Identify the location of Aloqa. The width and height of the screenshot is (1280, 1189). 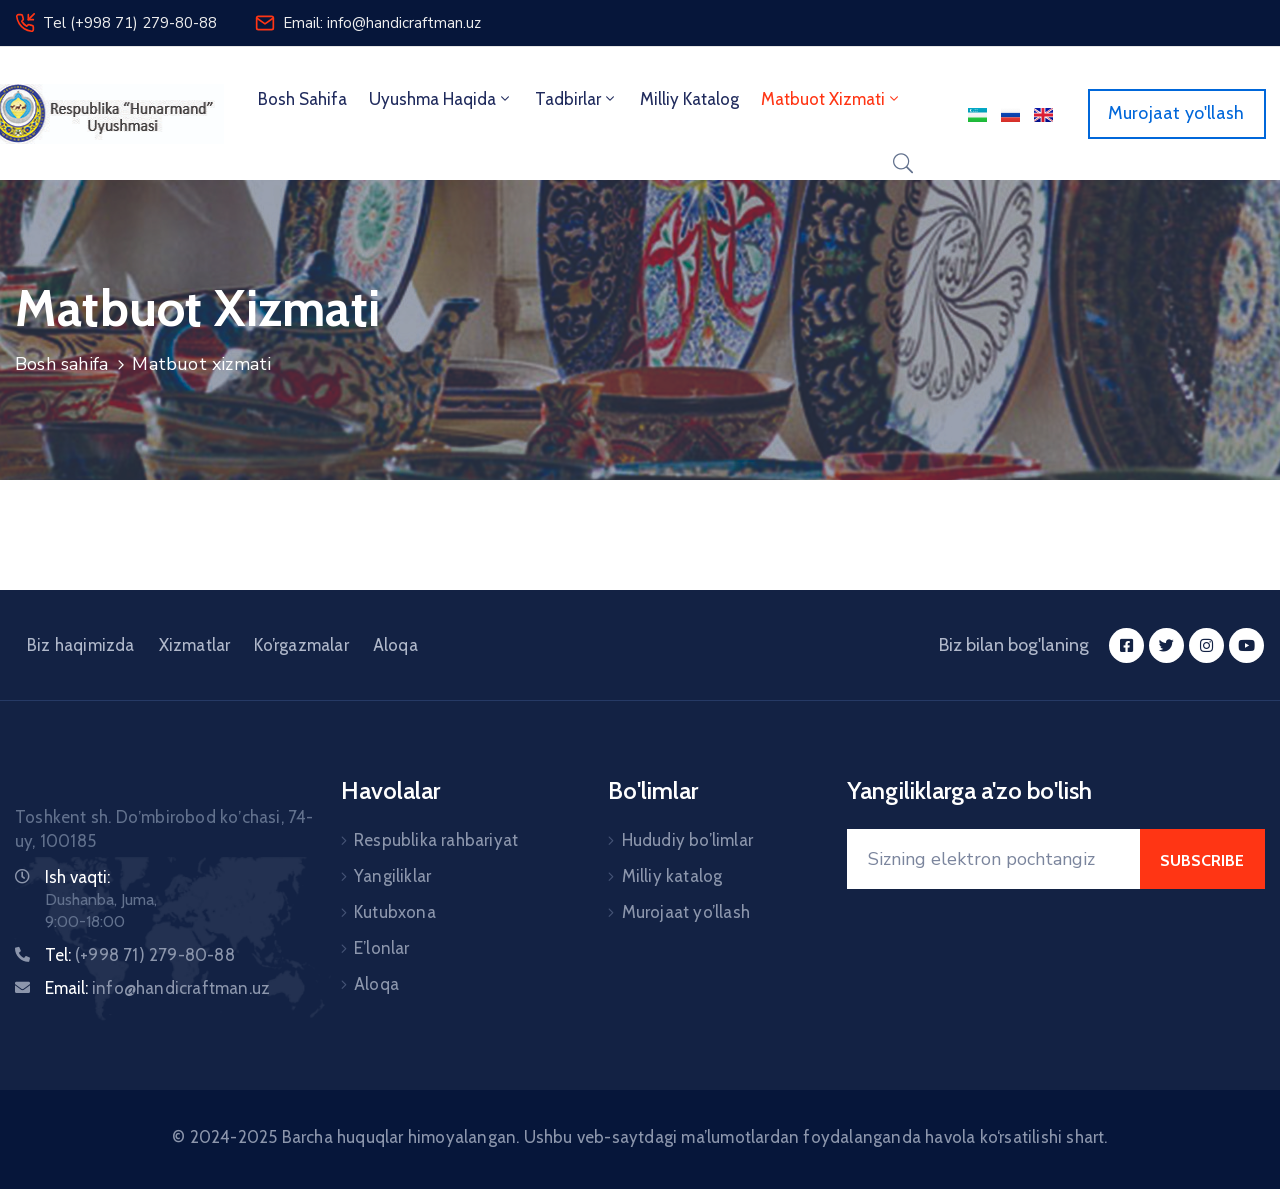
(395, 645).